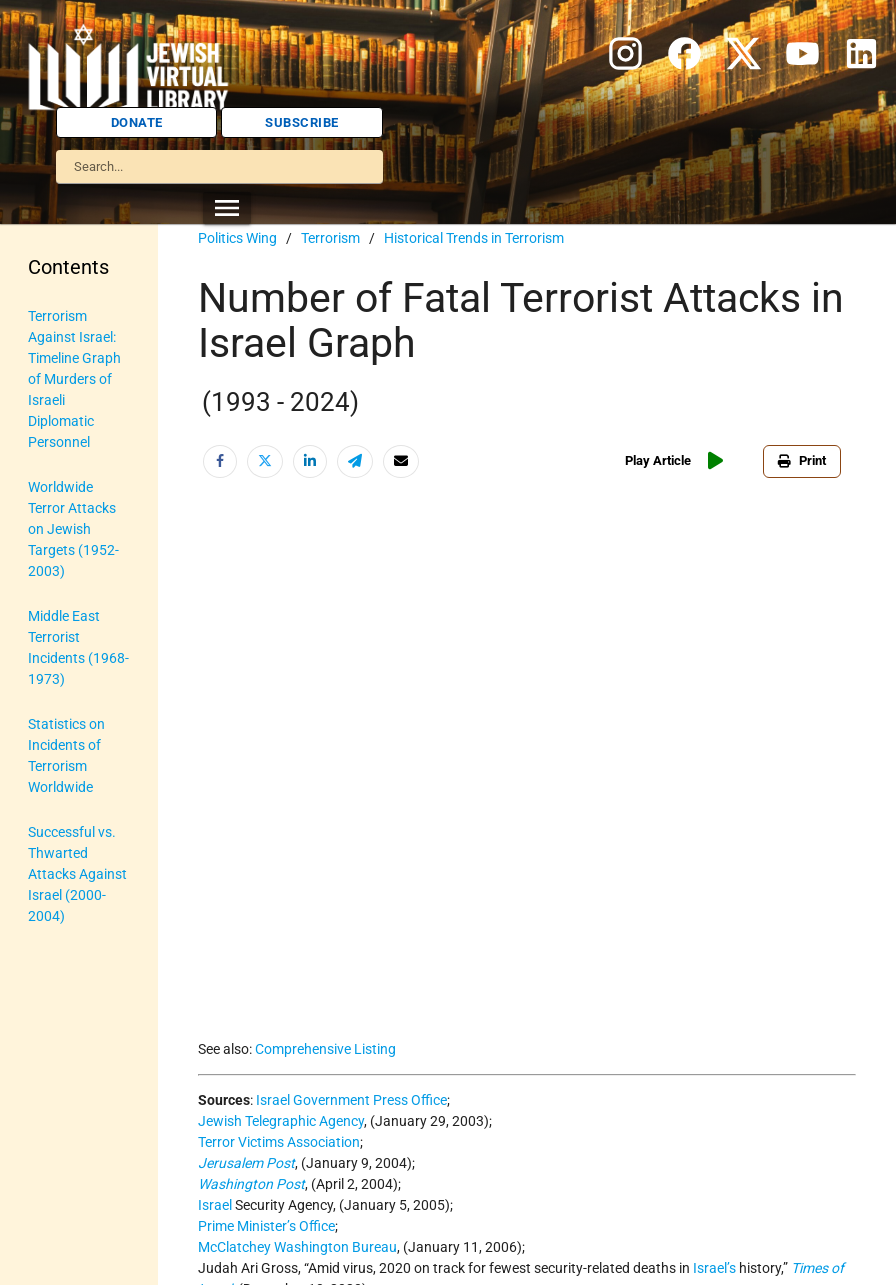 The height and width of the screenshot is (1285, 896). What do you see at coordinates (237, 238) in the screenshot?
I see `Politics Wing` at bounding box center [237, 238].